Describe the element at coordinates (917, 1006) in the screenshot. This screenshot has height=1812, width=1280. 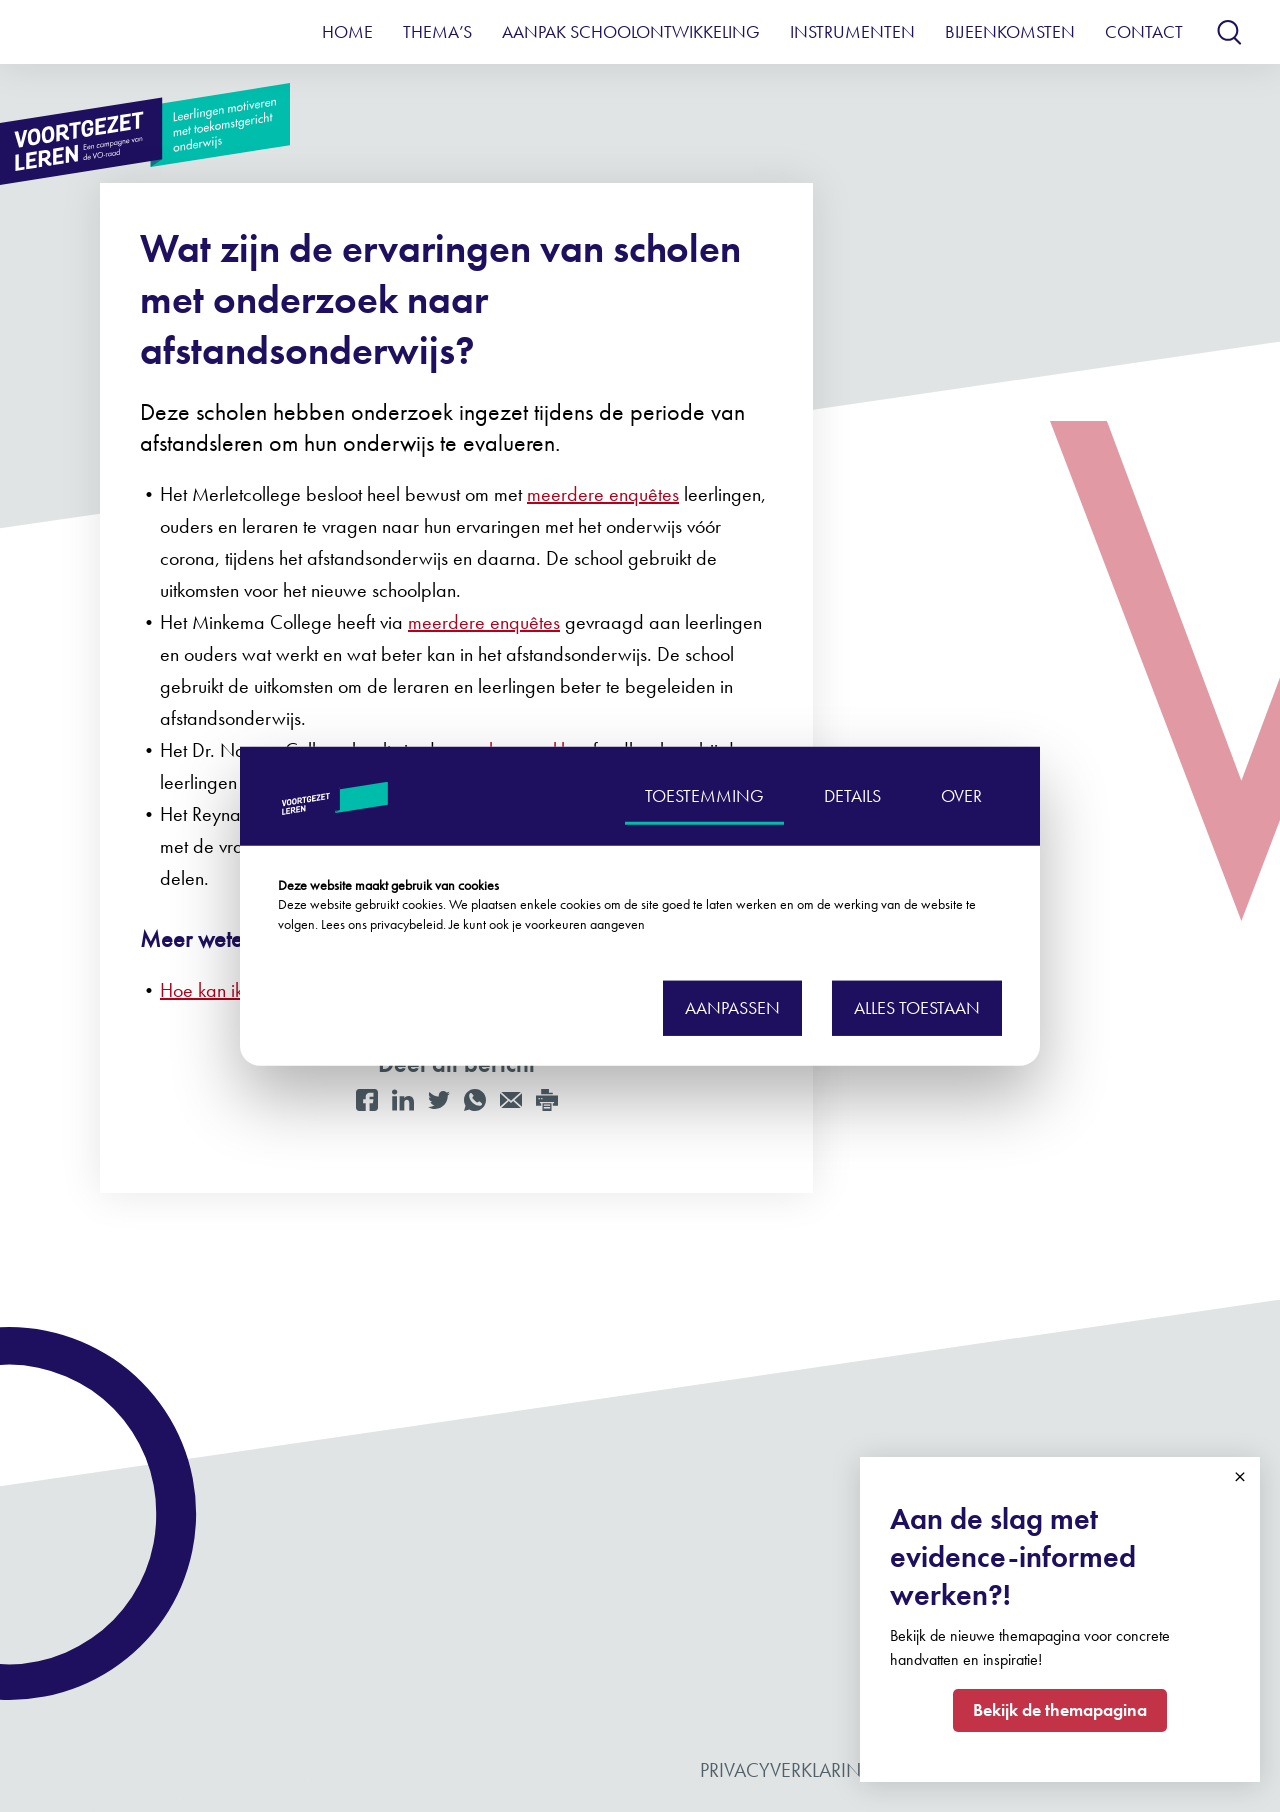
I see `Alles toestaan` at that location.